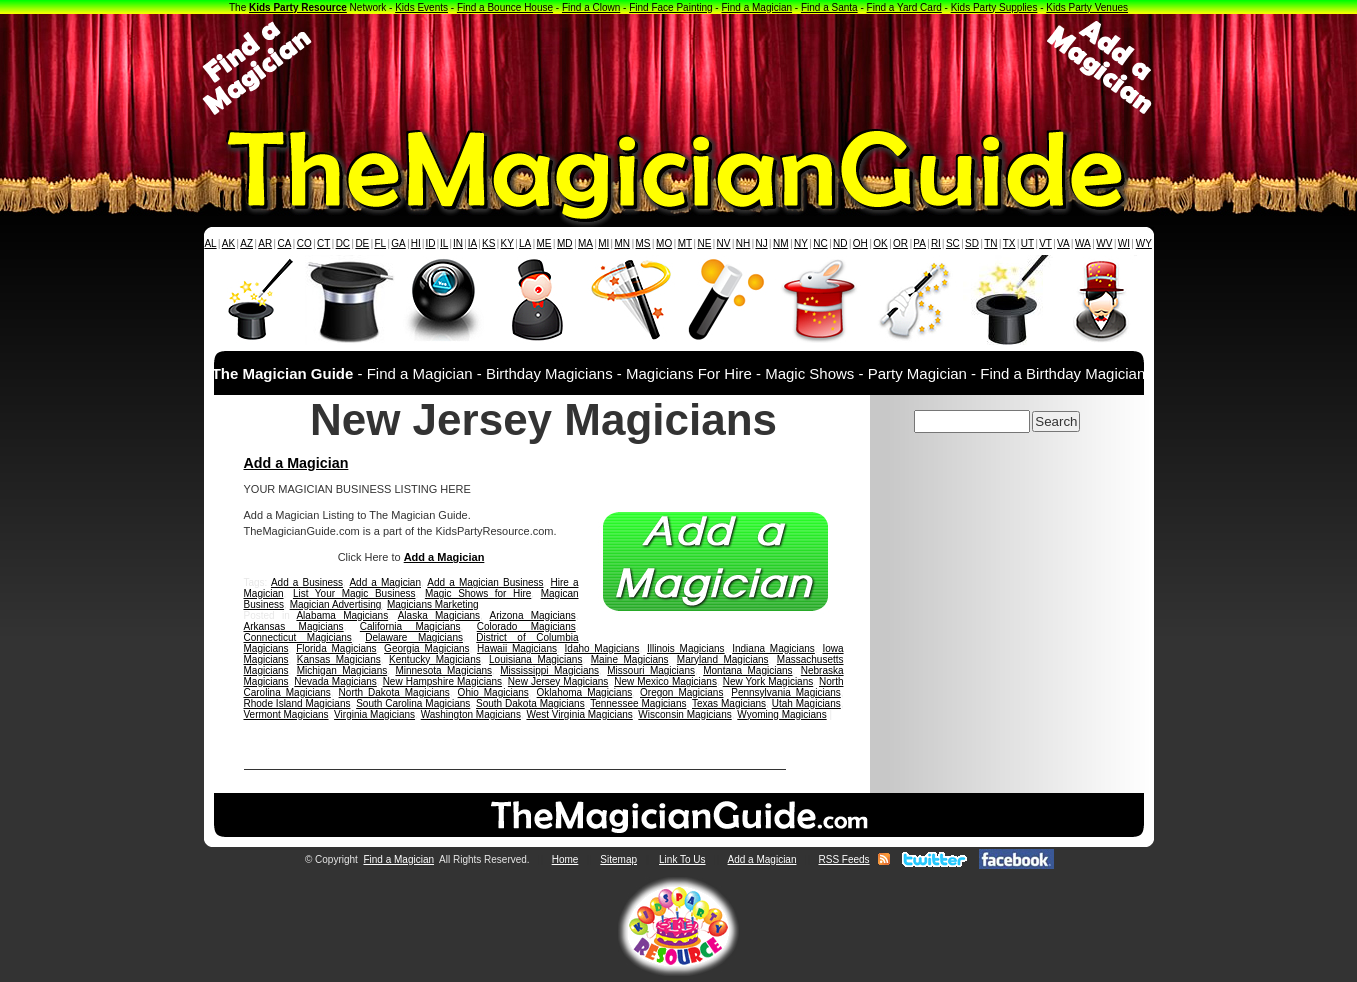 The height and width of the screenshot is (982, 1357). What do you see at coordinates (670, 7) in the screenshot?
I see `Find Face Painting` at bounding box center [670, 7].